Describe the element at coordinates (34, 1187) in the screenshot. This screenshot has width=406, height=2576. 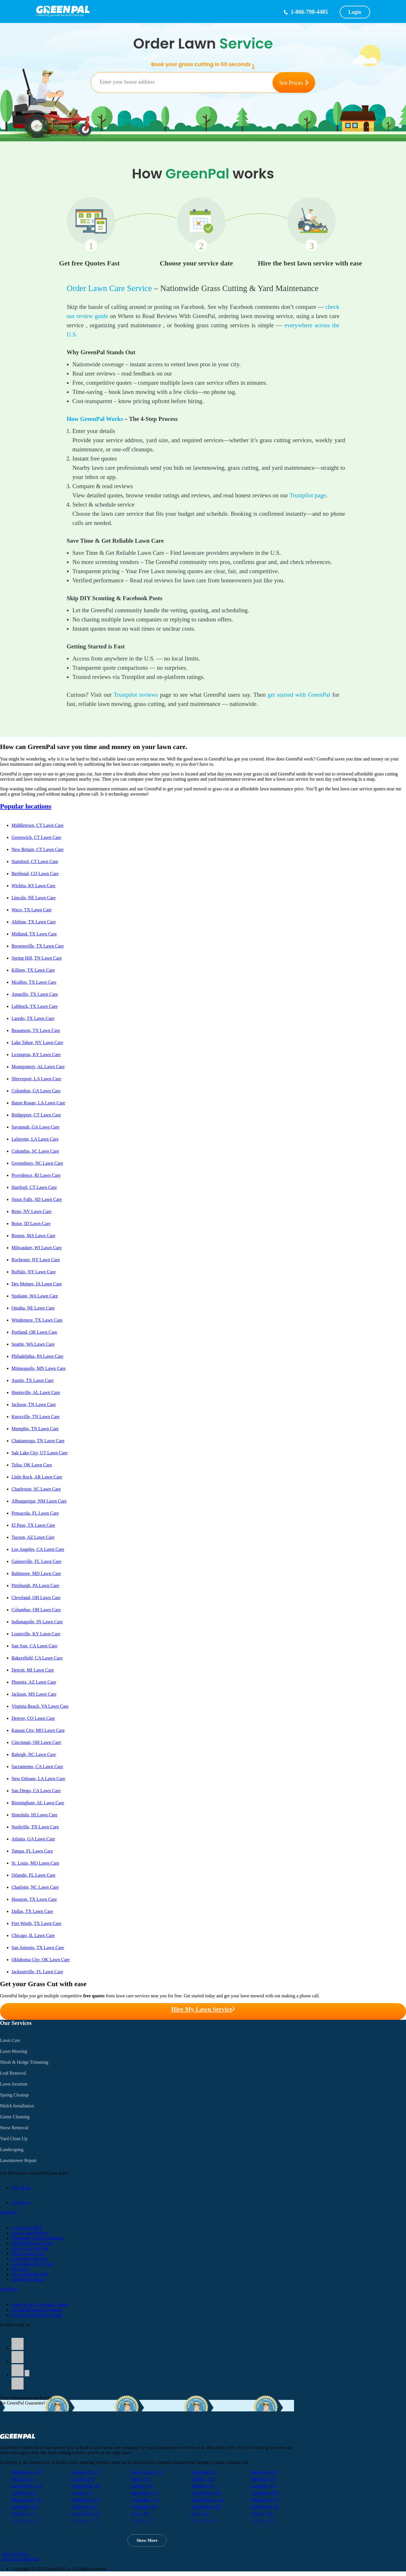
I see `Hartford, CT Lawn Care` at that location.